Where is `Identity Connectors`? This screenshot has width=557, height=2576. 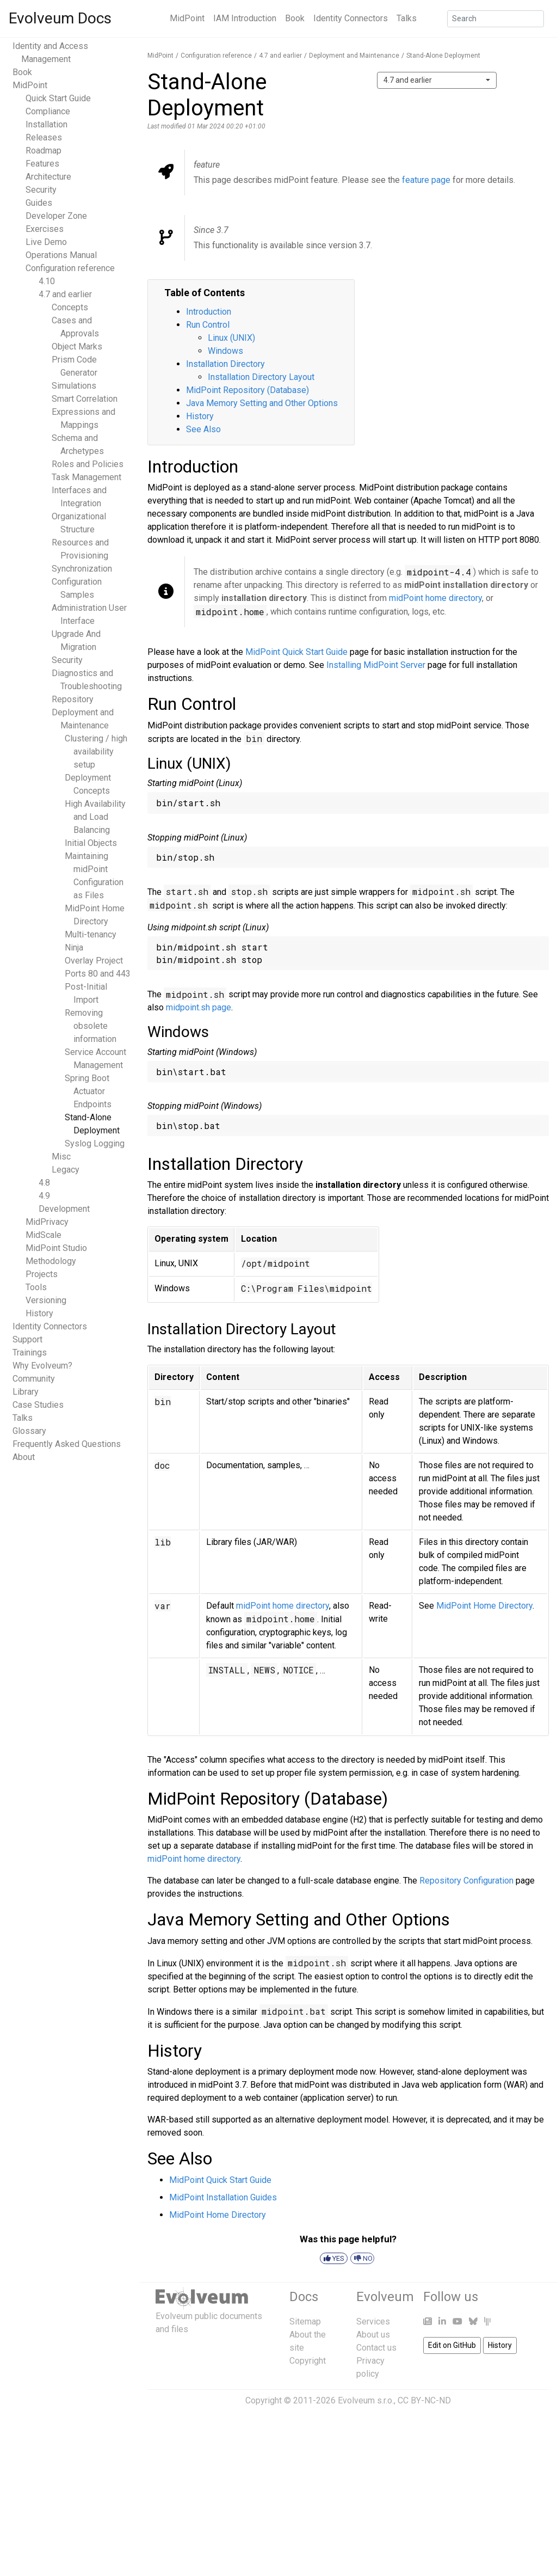 Identity Connectors is located at coordinates (350, 18).